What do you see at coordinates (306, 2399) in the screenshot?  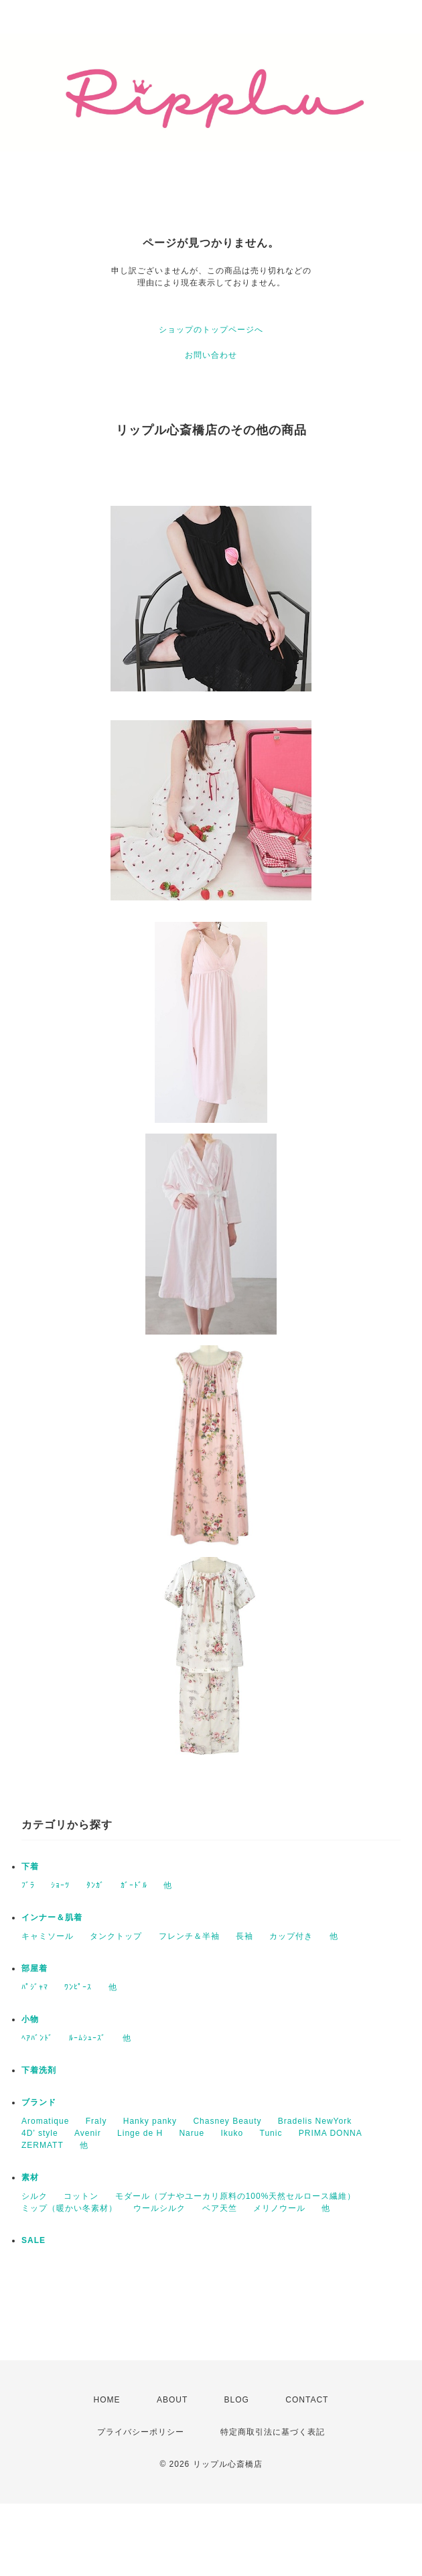 I see `CONTACT` at bounding box center [306, 2399].